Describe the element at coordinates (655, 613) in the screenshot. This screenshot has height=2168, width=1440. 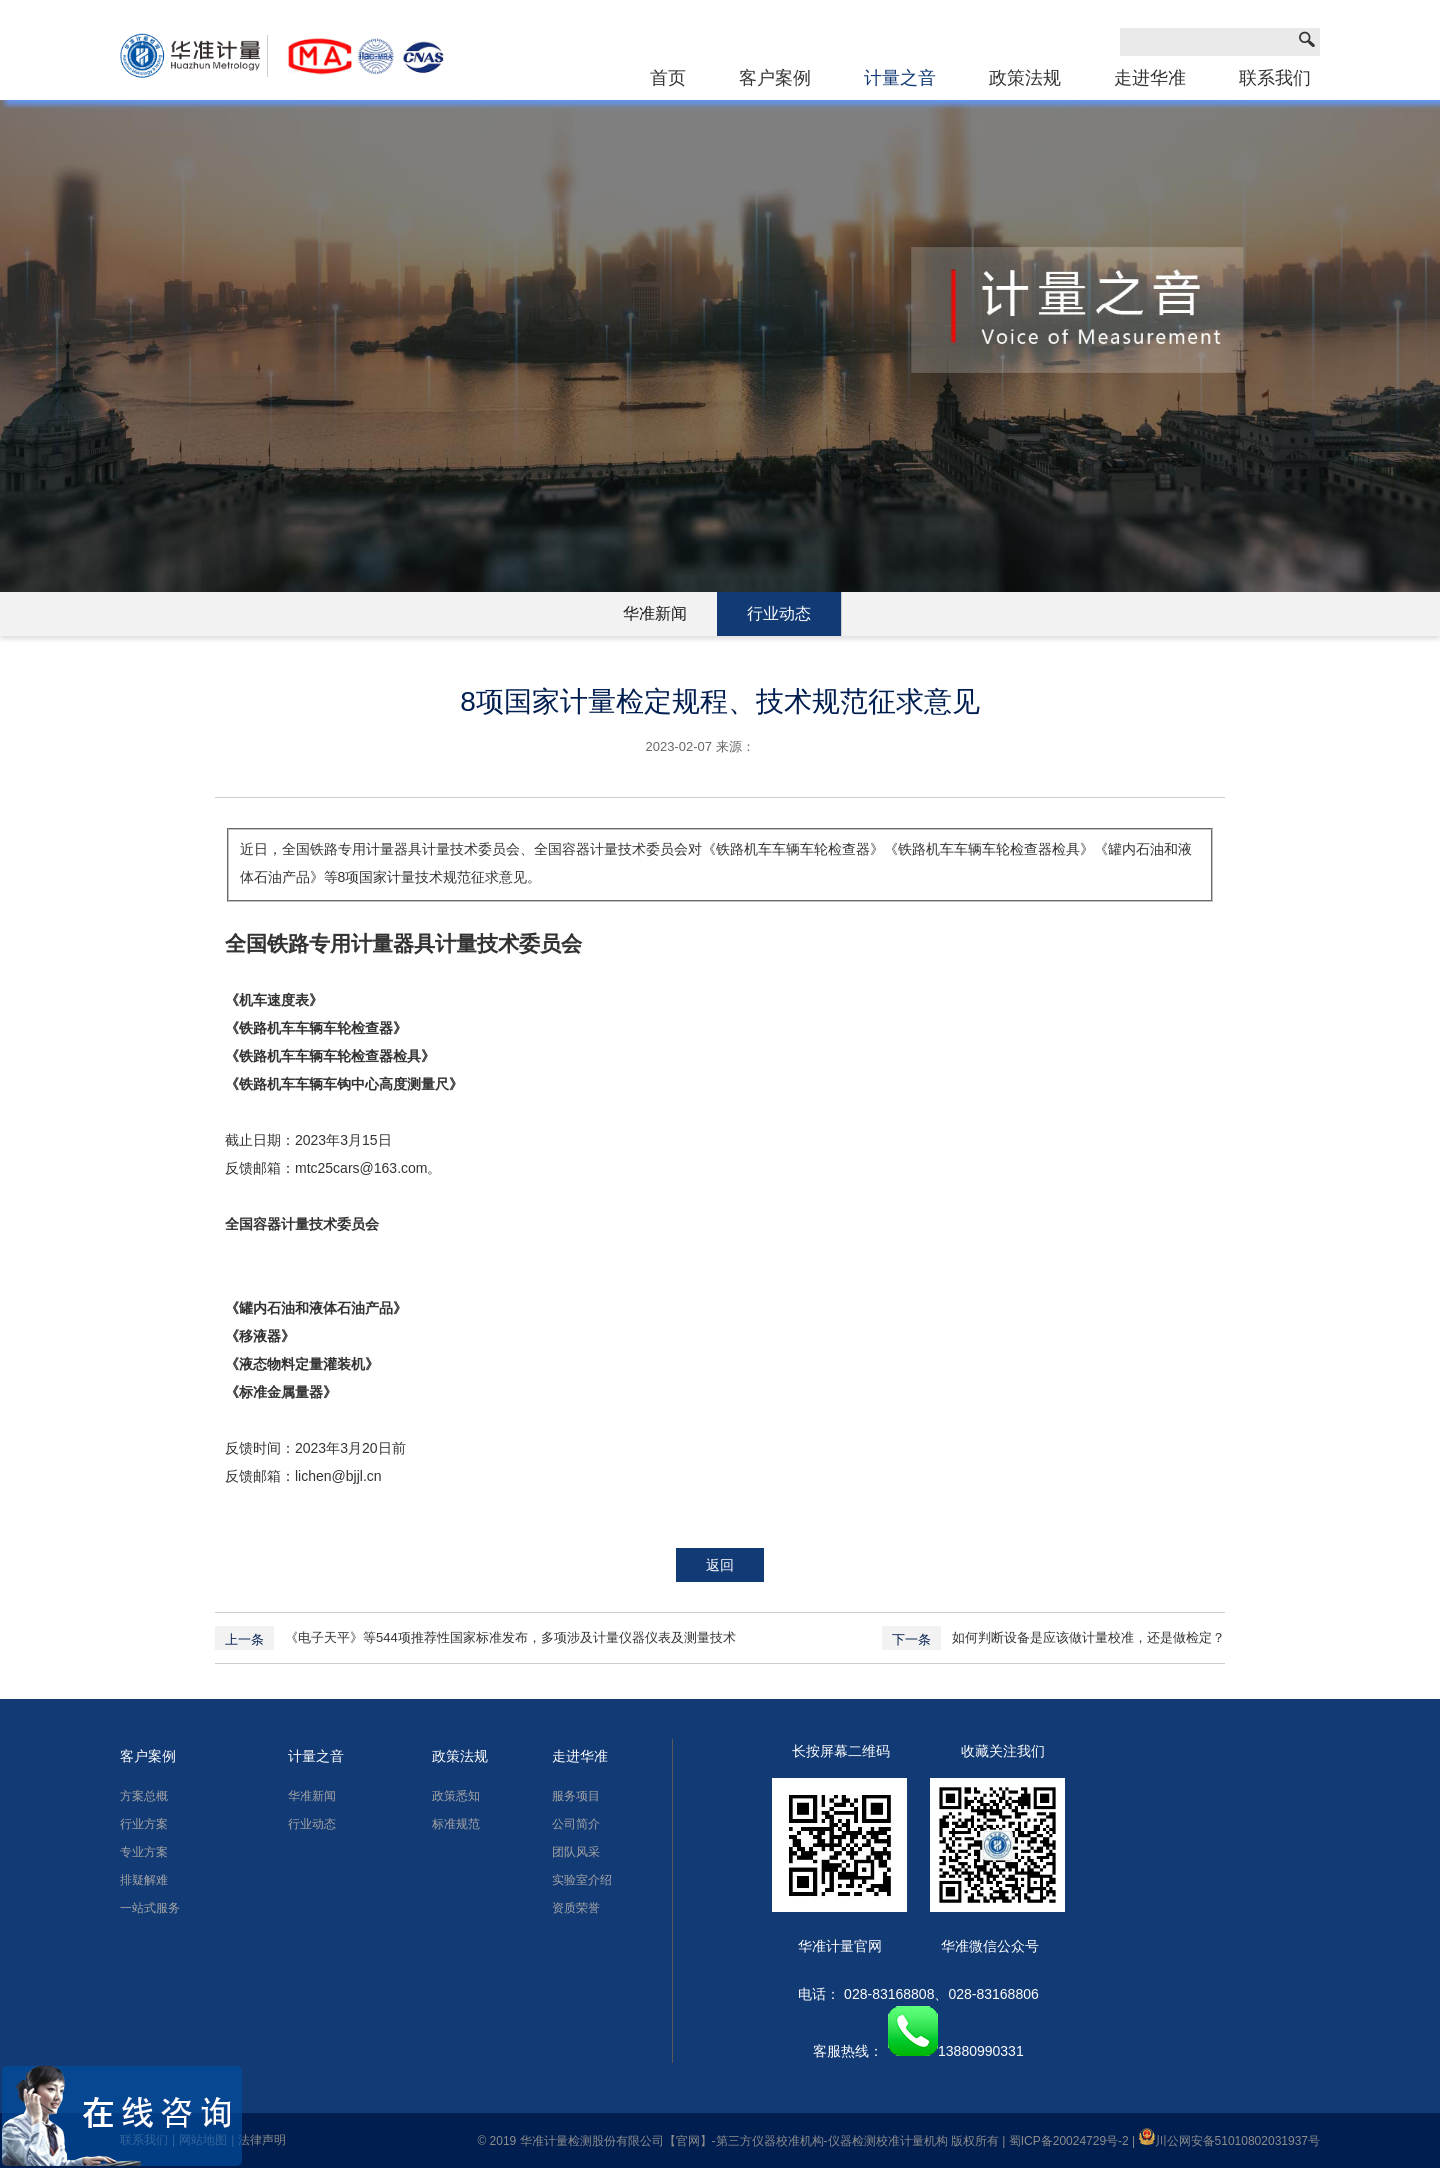
I see `华准新闻` at that location.